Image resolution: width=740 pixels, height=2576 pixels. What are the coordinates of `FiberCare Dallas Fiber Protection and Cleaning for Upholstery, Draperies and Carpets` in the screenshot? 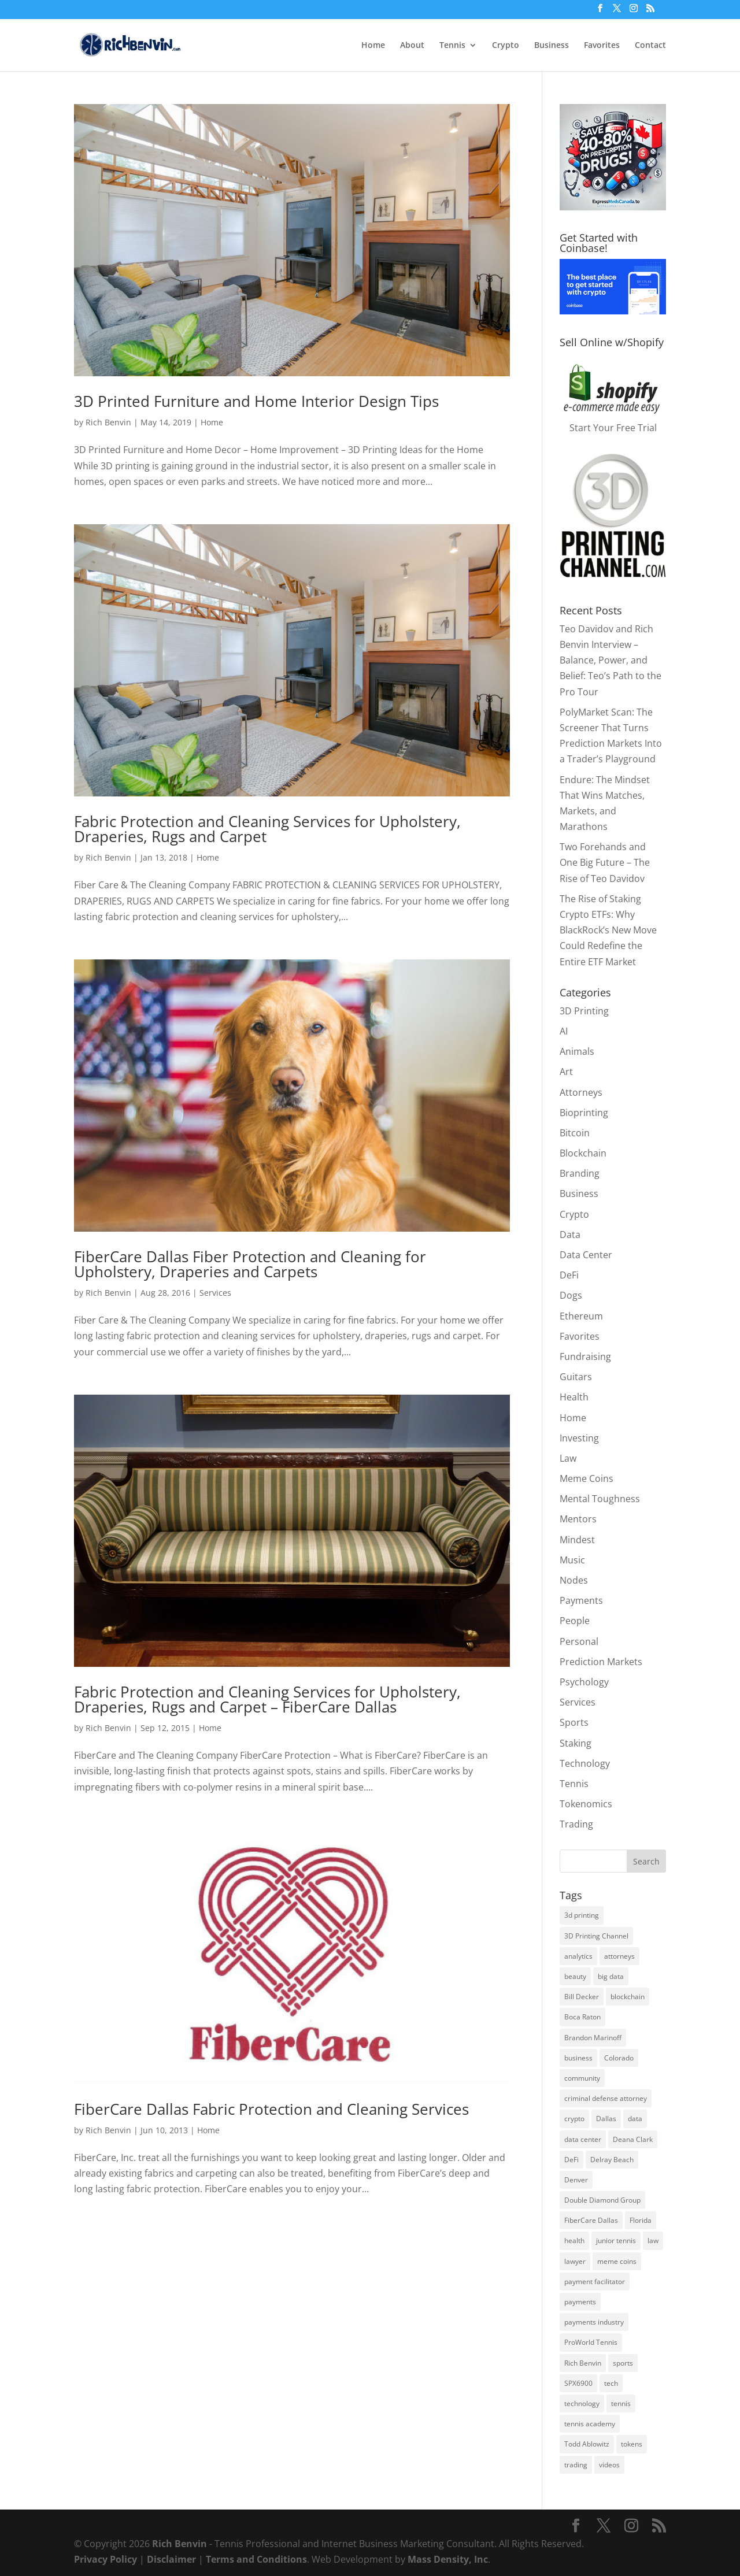 It's located at (250, 1264).